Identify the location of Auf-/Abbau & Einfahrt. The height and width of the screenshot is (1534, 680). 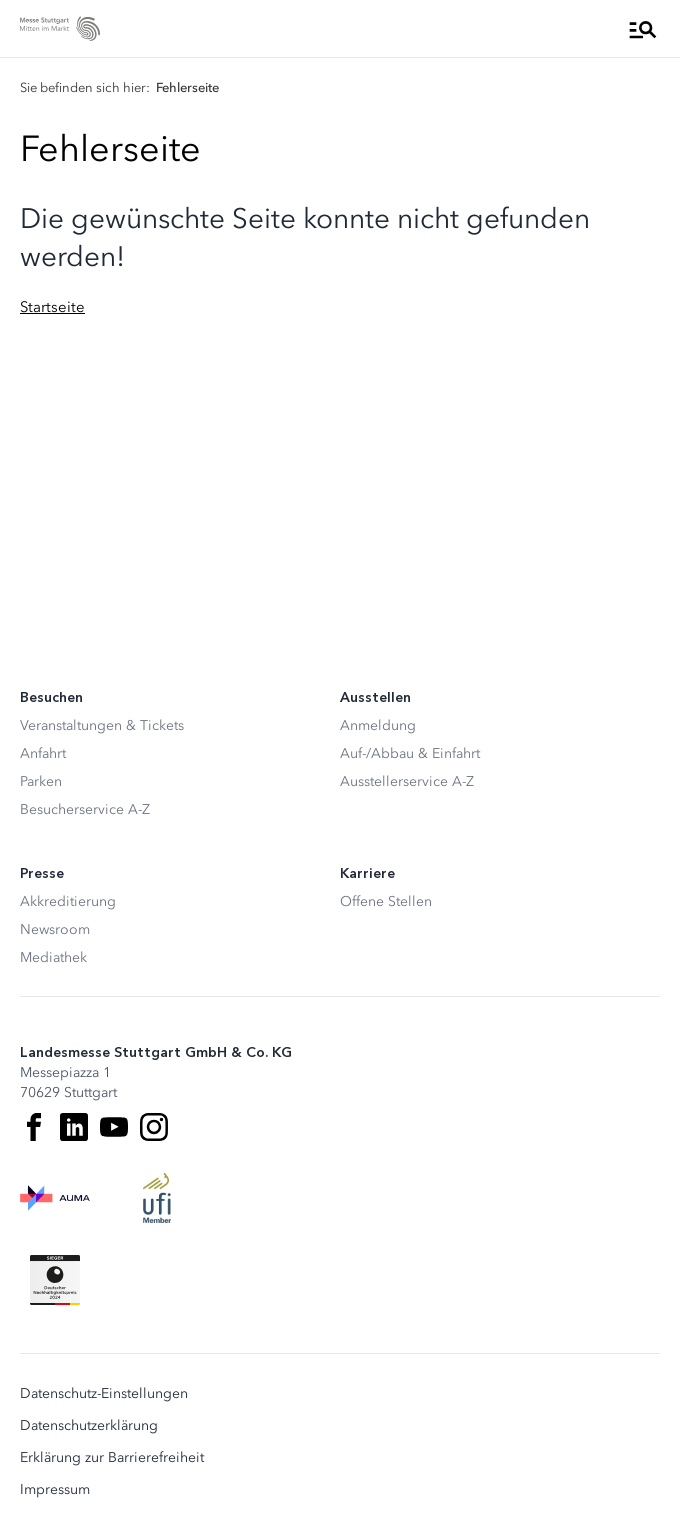
(410, 753).